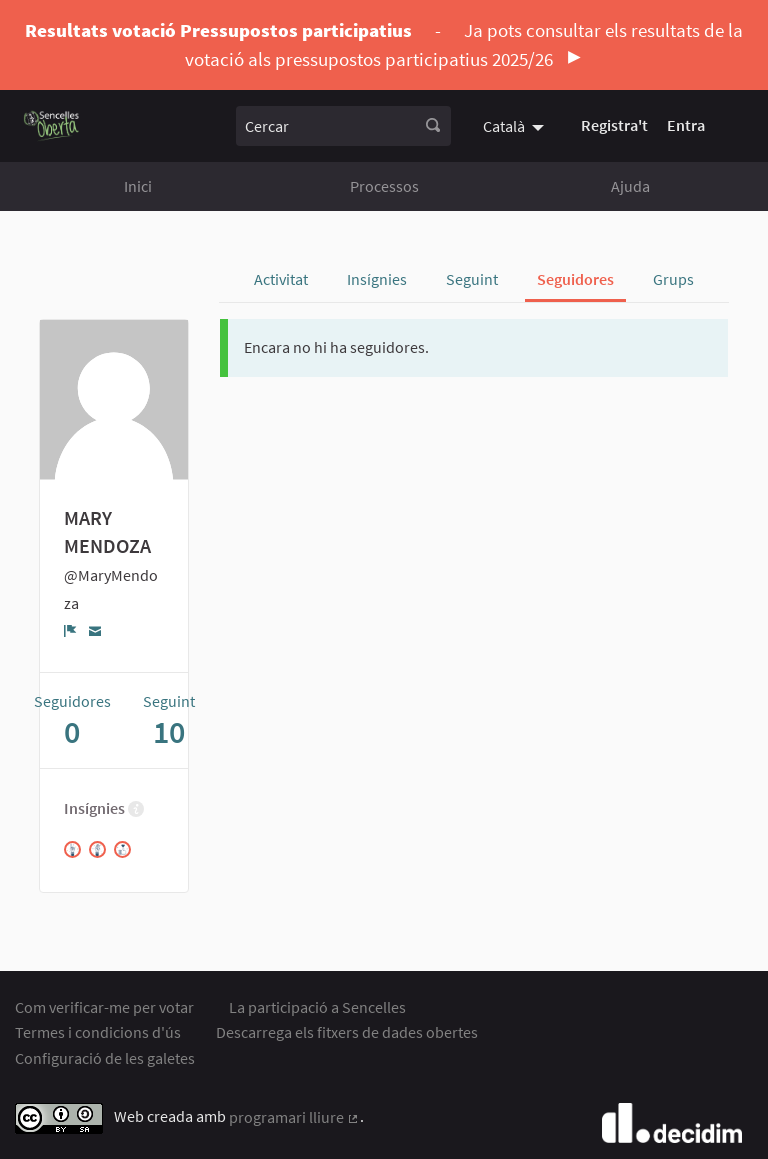 The height and width of the screenshot is (1159, 768). Describe the element at coordinates (575, 279) in the screenshot. I see `Seguidores` at that location.